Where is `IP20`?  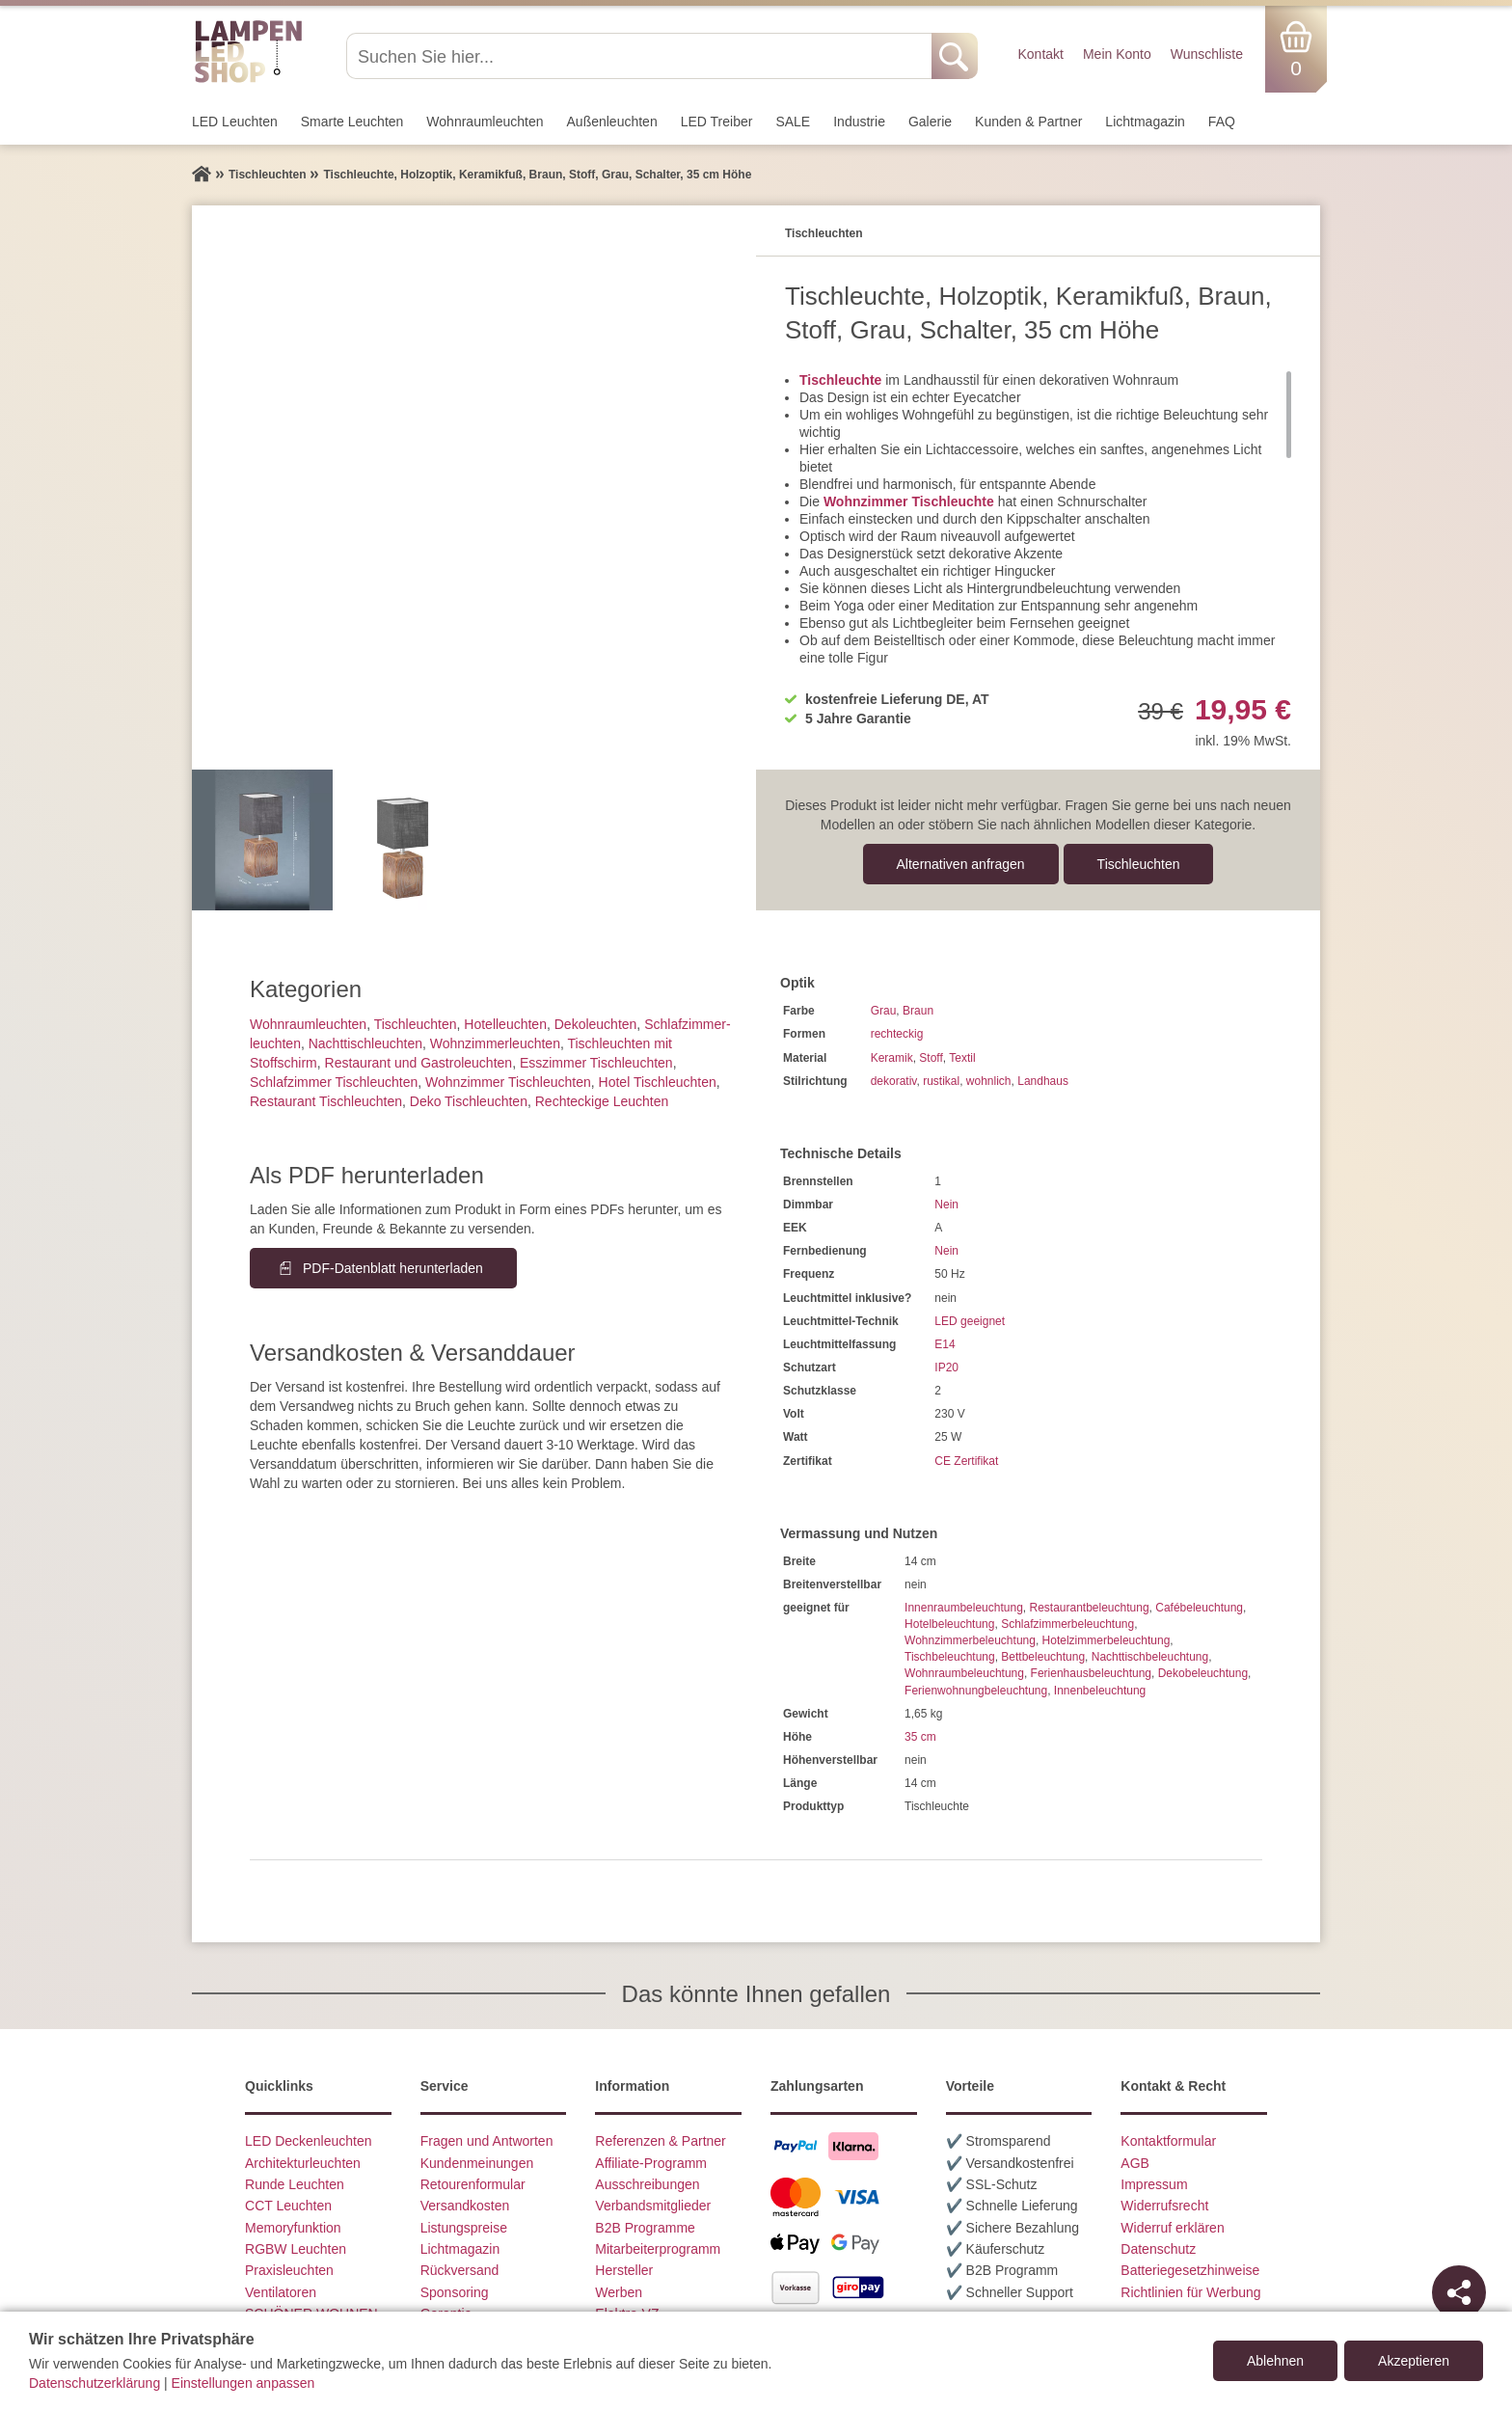 IP20 is located at coordinates (946, 1367).